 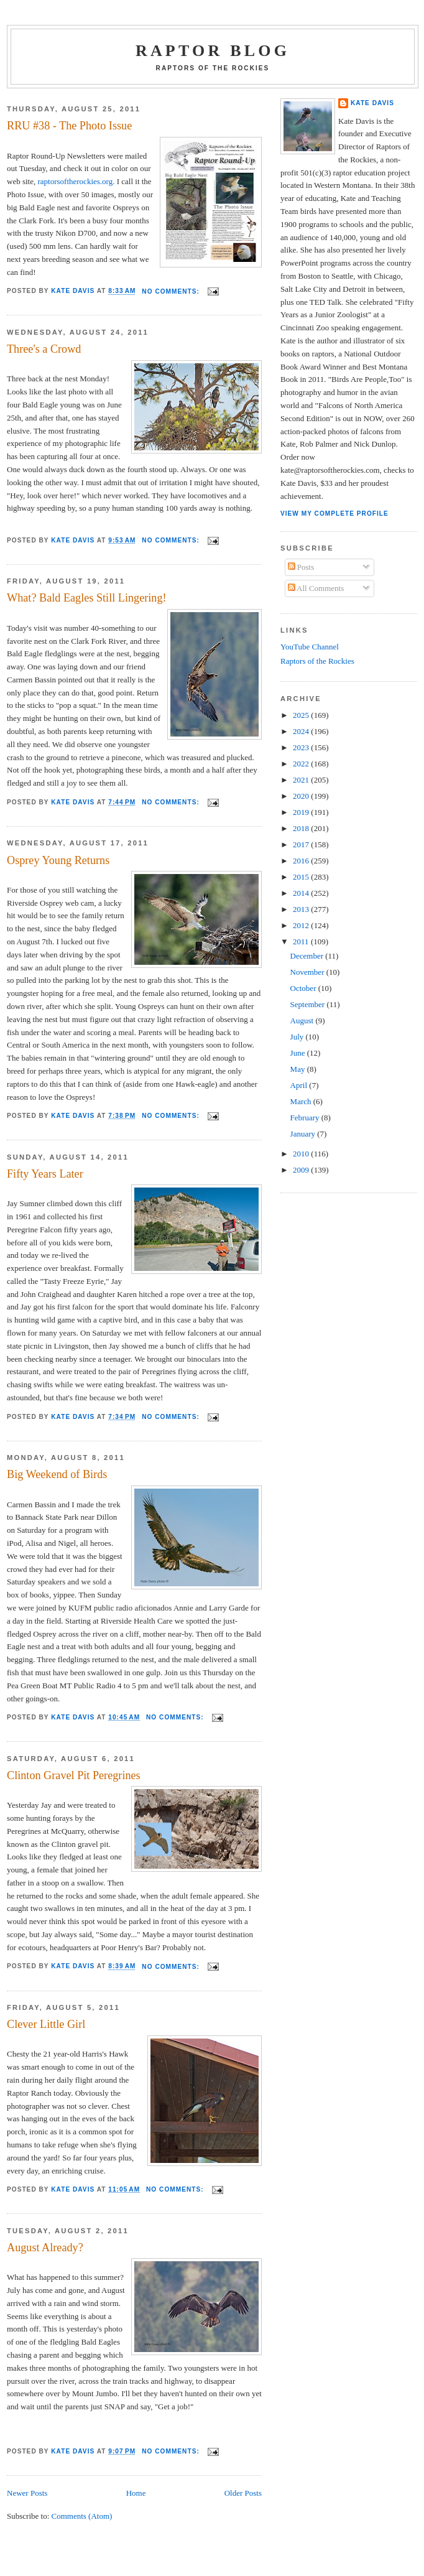 What do you see at coordinates (302, 909) in the screenshot?
I see `2013` at bounding box center [302, 909].